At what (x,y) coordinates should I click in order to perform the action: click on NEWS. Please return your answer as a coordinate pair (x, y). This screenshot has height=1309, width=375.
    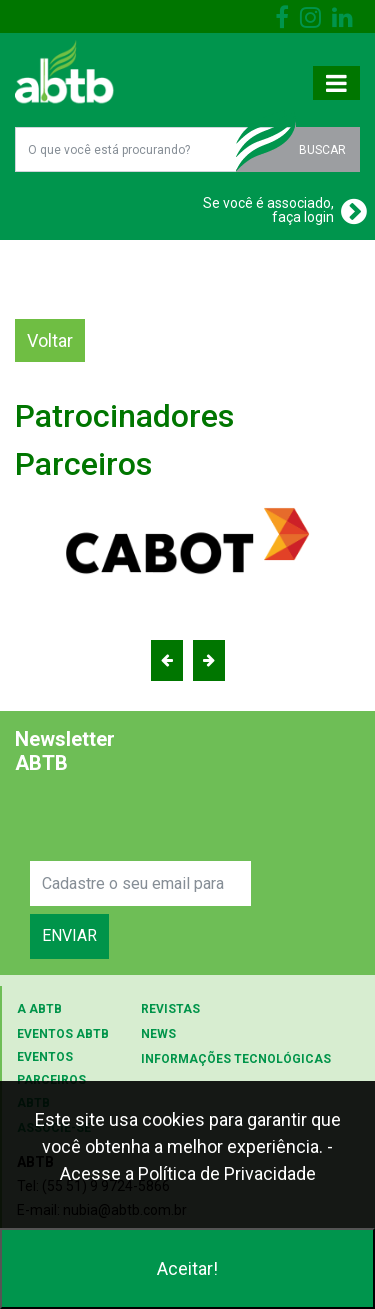
    Looking at the image, I should click on (158, 1034).